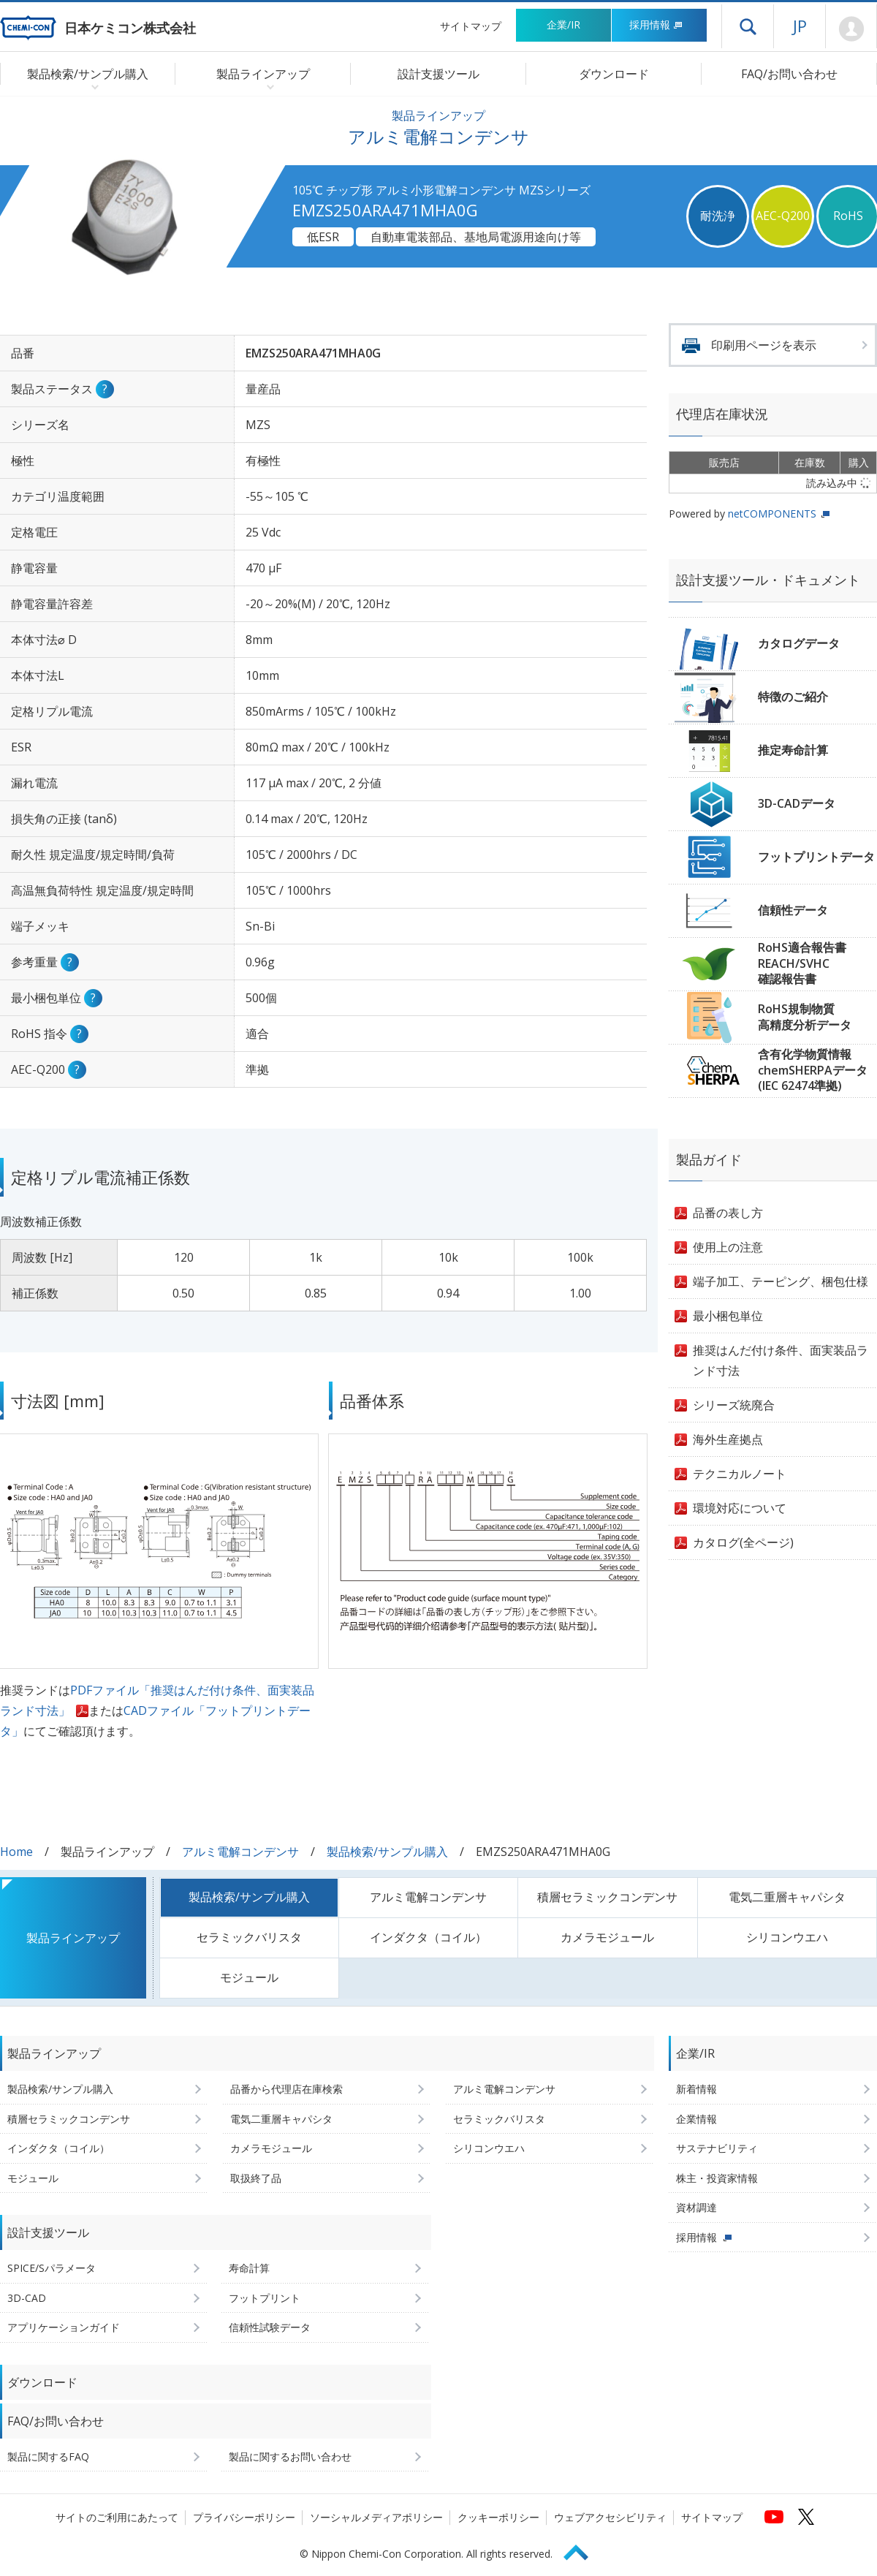  Describe the element at coordinates (376, 2517) in the screenshot. I see `ソーシャルメディアポリシー` at that location.